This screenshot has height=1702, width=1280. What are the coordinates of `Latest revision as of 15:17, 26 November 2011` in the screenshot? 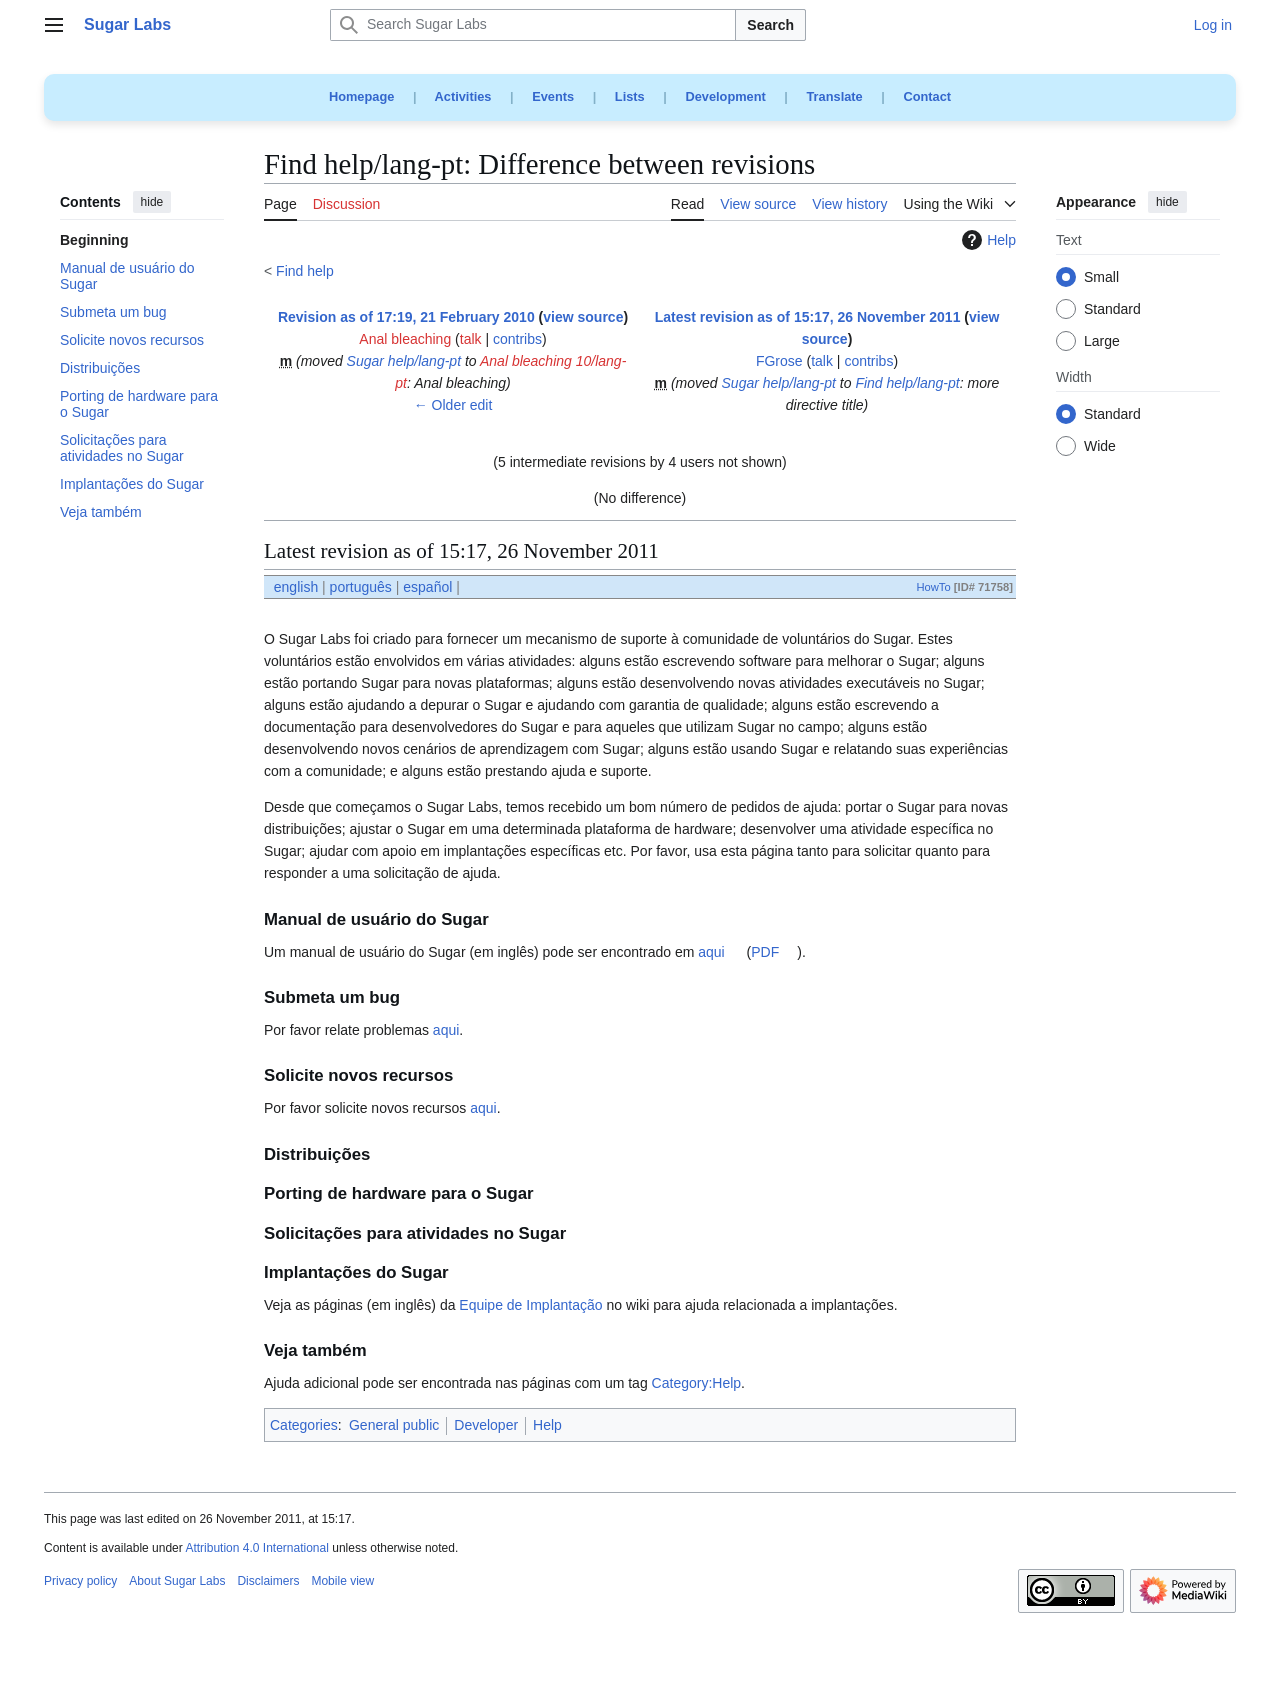 It's located at (808, 317).